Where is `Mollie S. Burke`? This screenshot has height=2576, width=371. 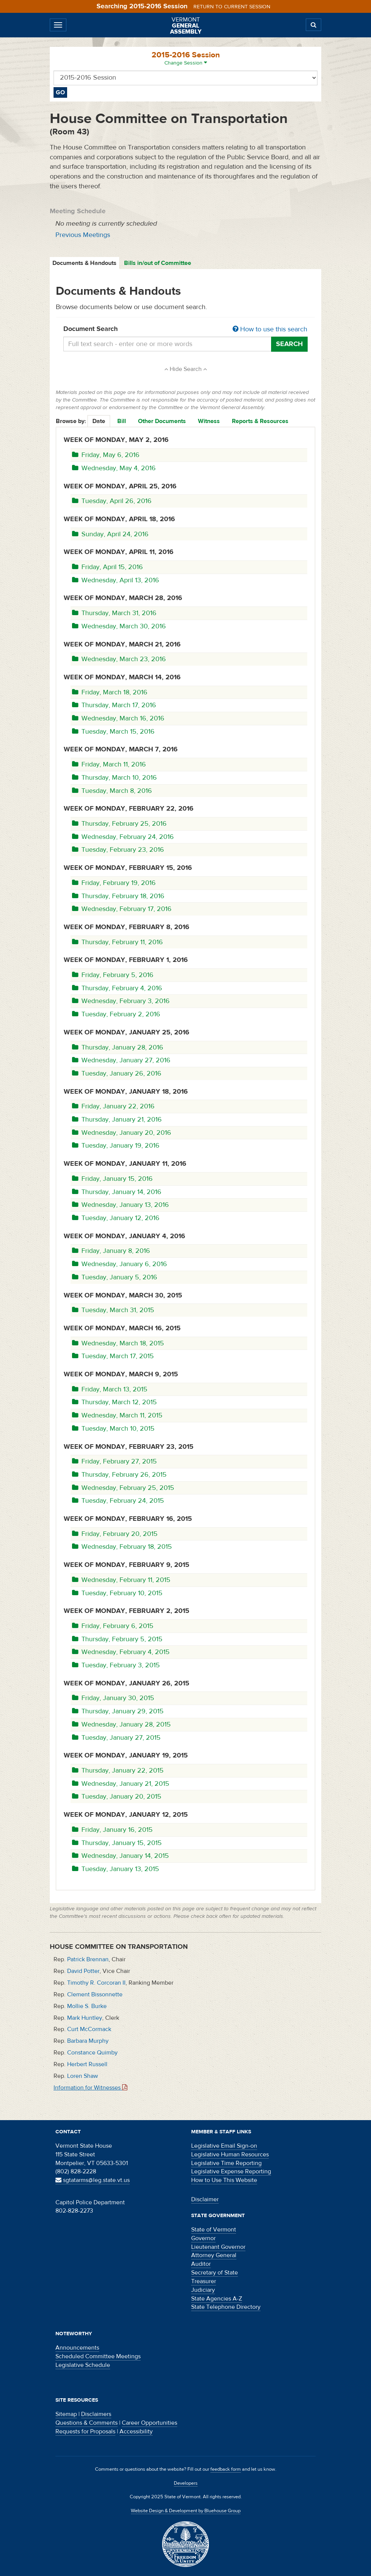 Mollie S. Burke is located at coordinates (87, 2006).